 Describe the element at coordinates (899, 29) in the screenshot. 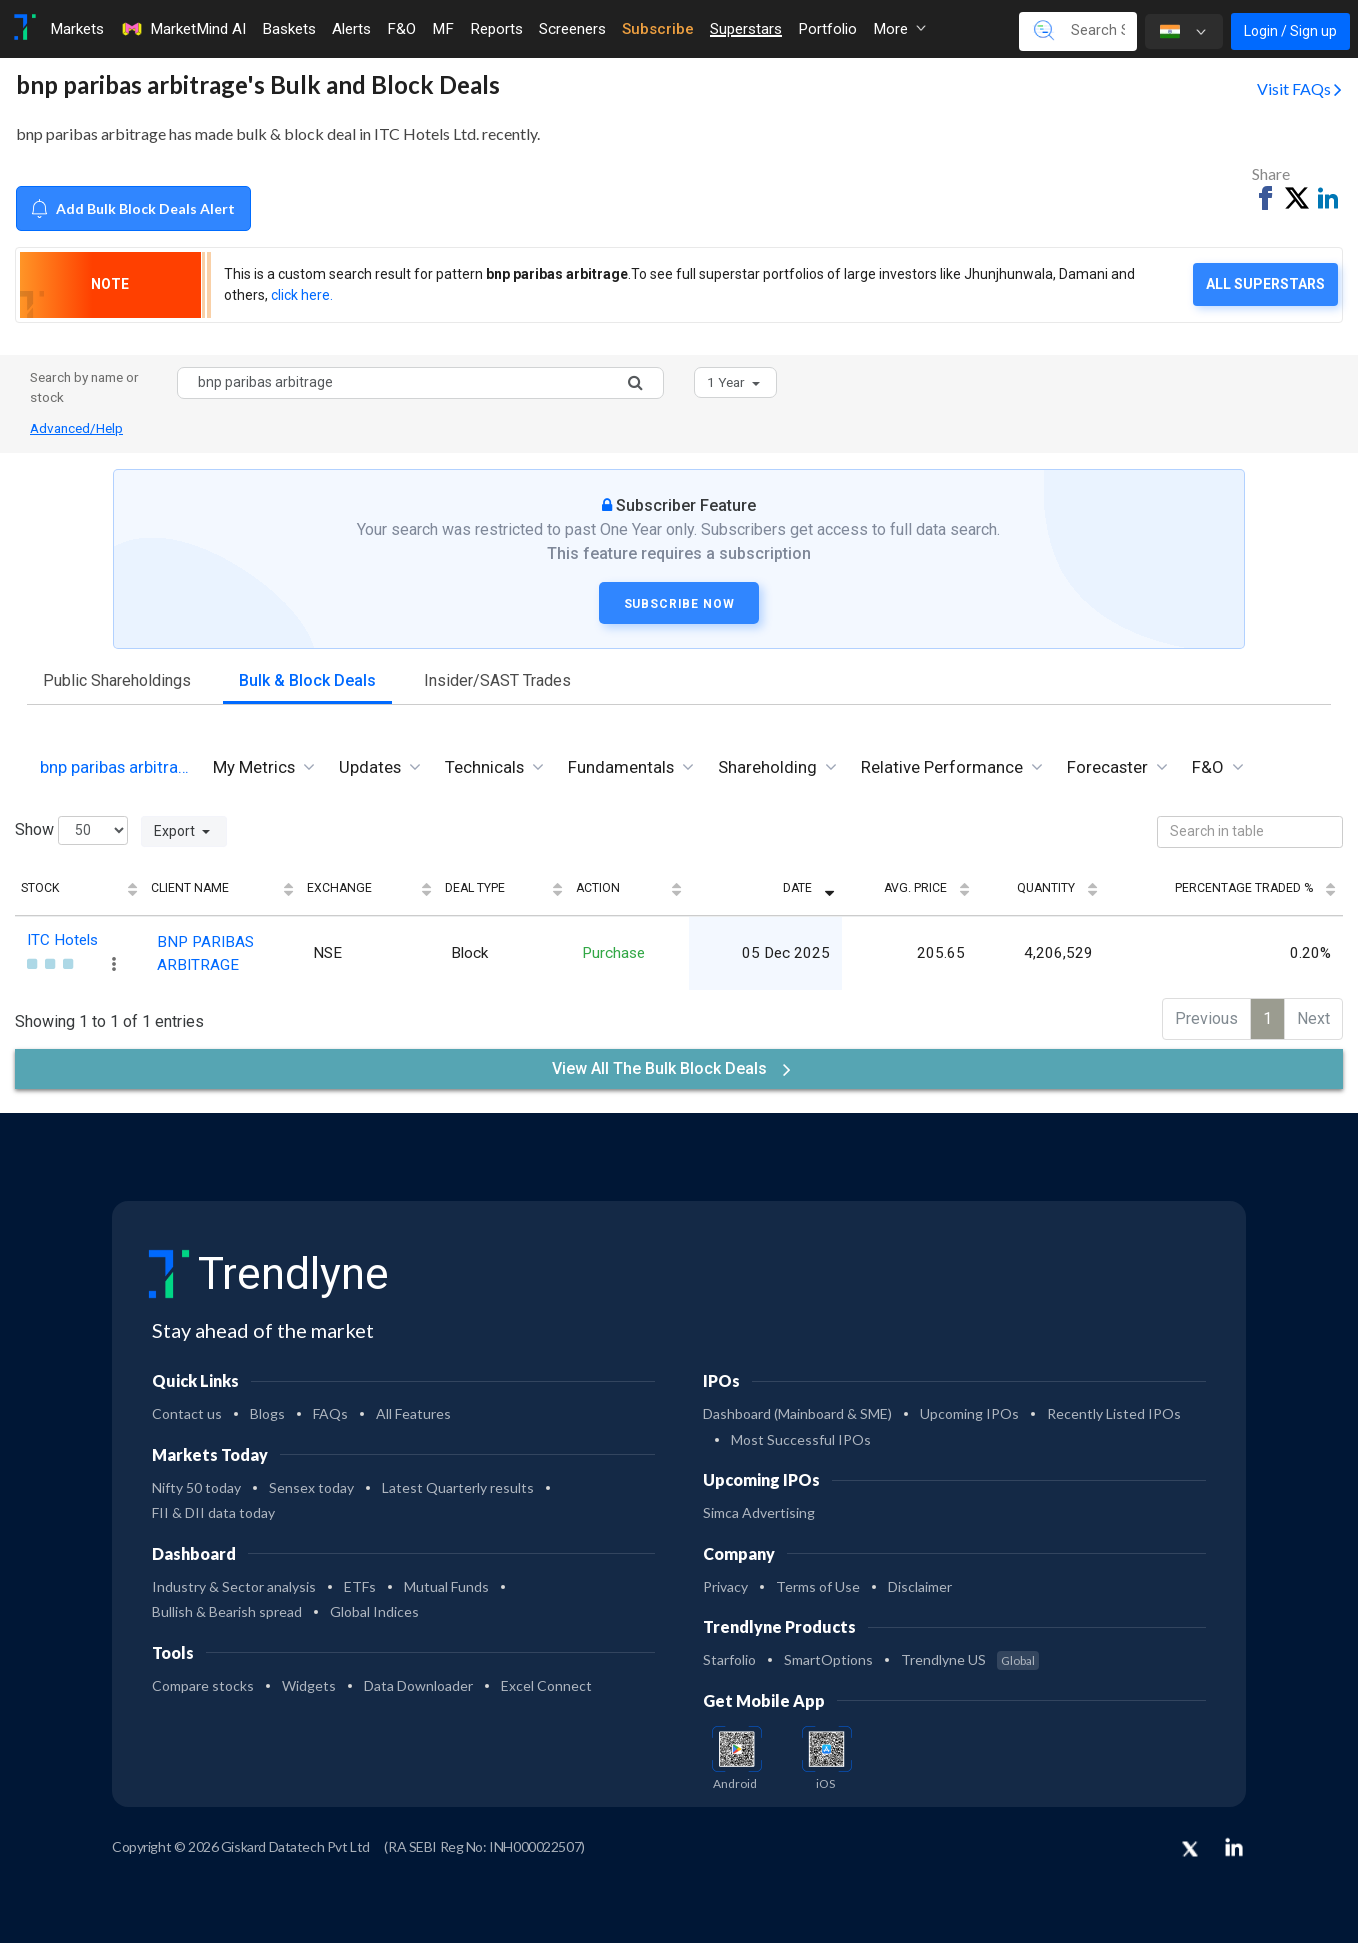

I see `More [button]` at that location.